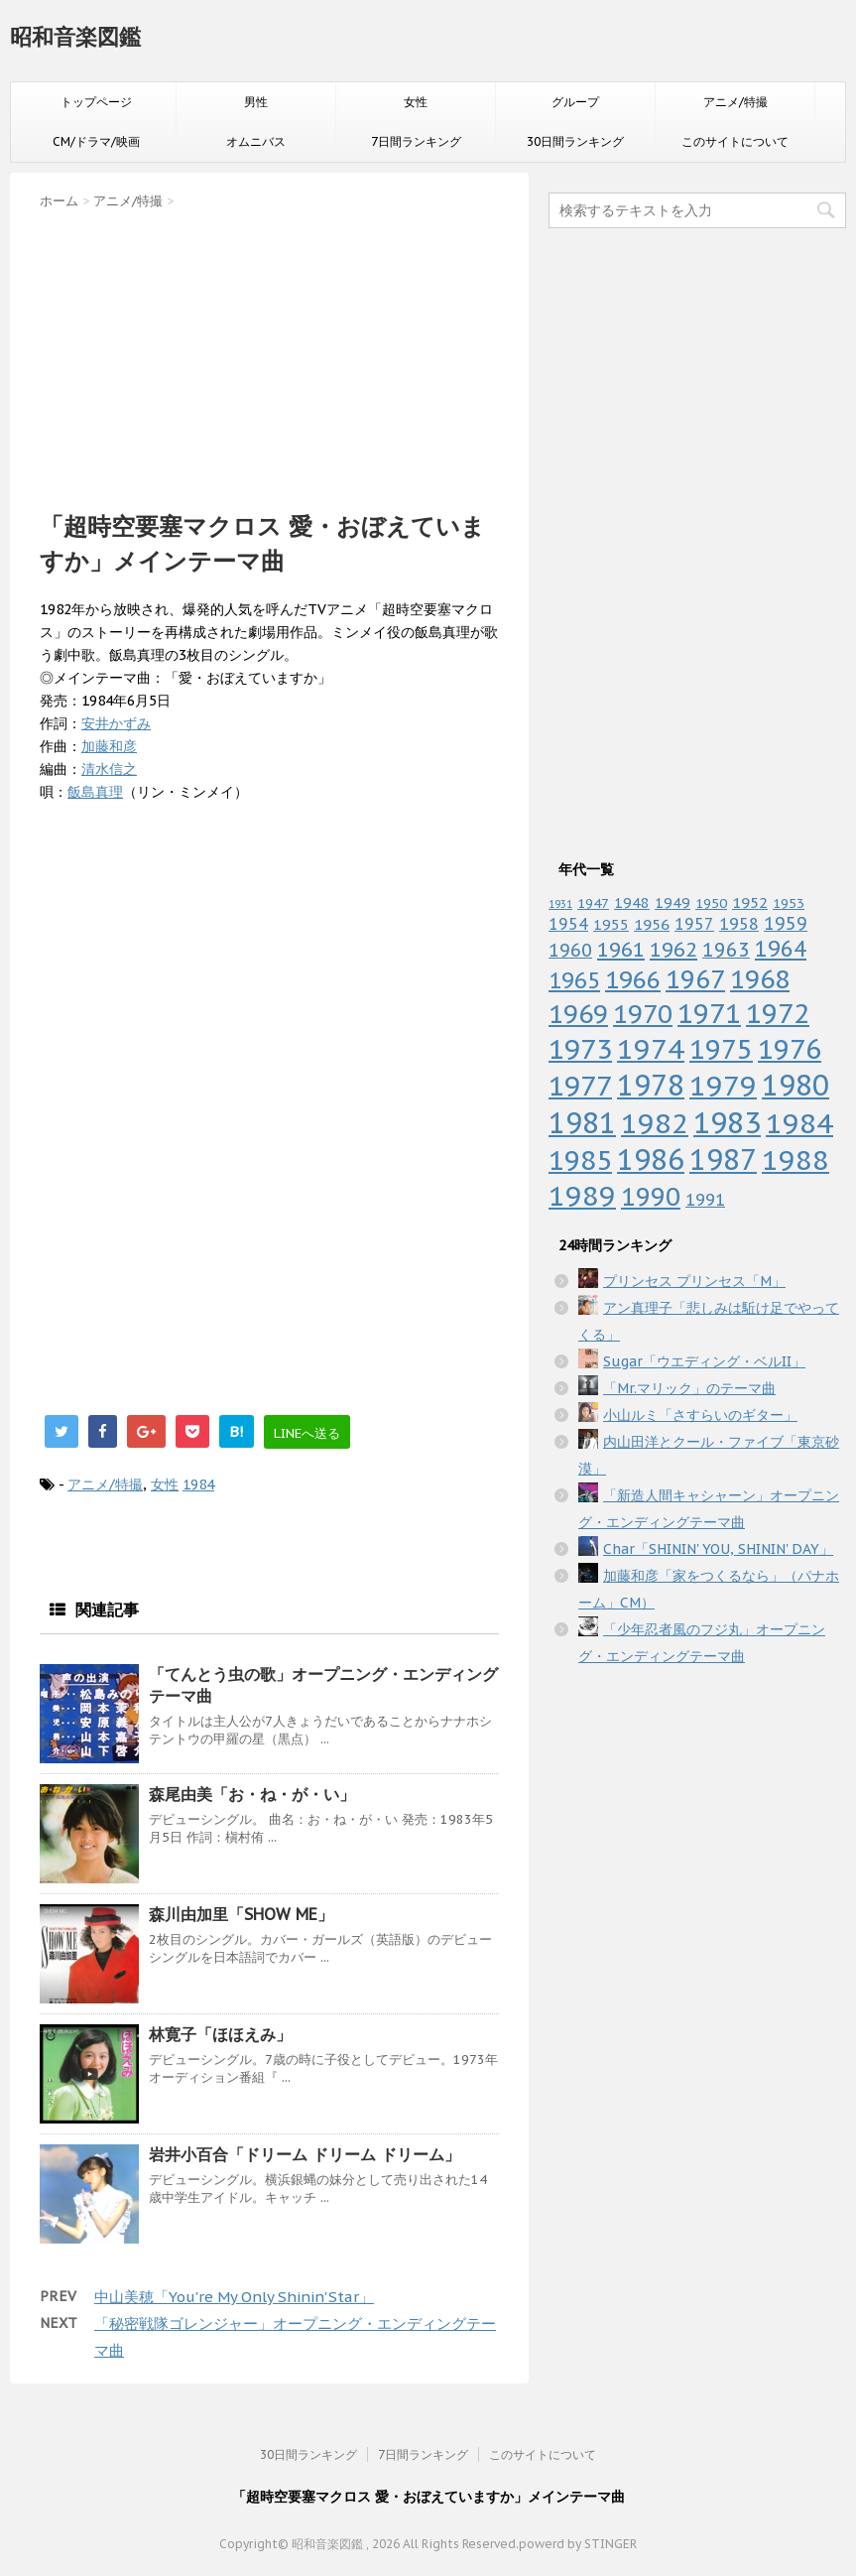 This screenshot has width=856, height=2576. I want to click on Sugar「ウエディング・ベルII」, so click(704, 1361).